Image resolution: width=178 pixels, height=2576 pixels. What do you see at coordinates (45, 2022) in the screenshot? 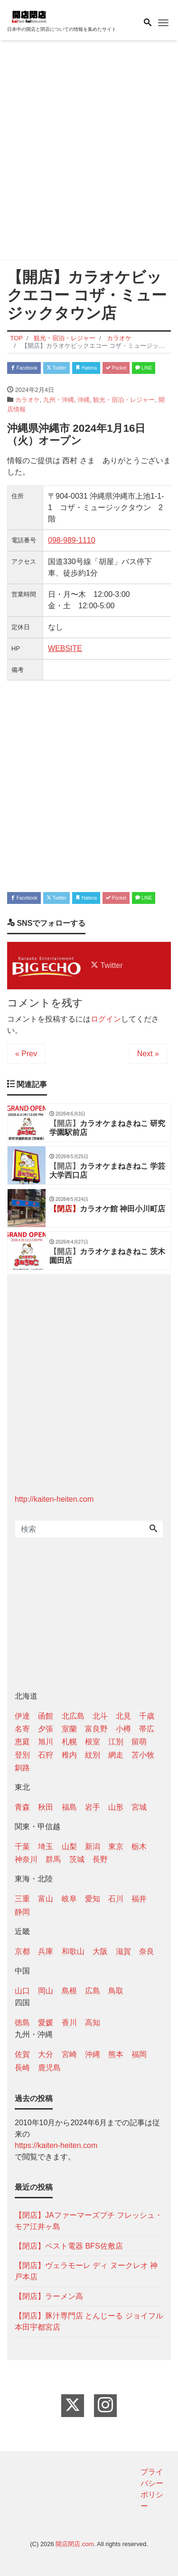
I see `愛媛` at bounding box center [45, 2022].